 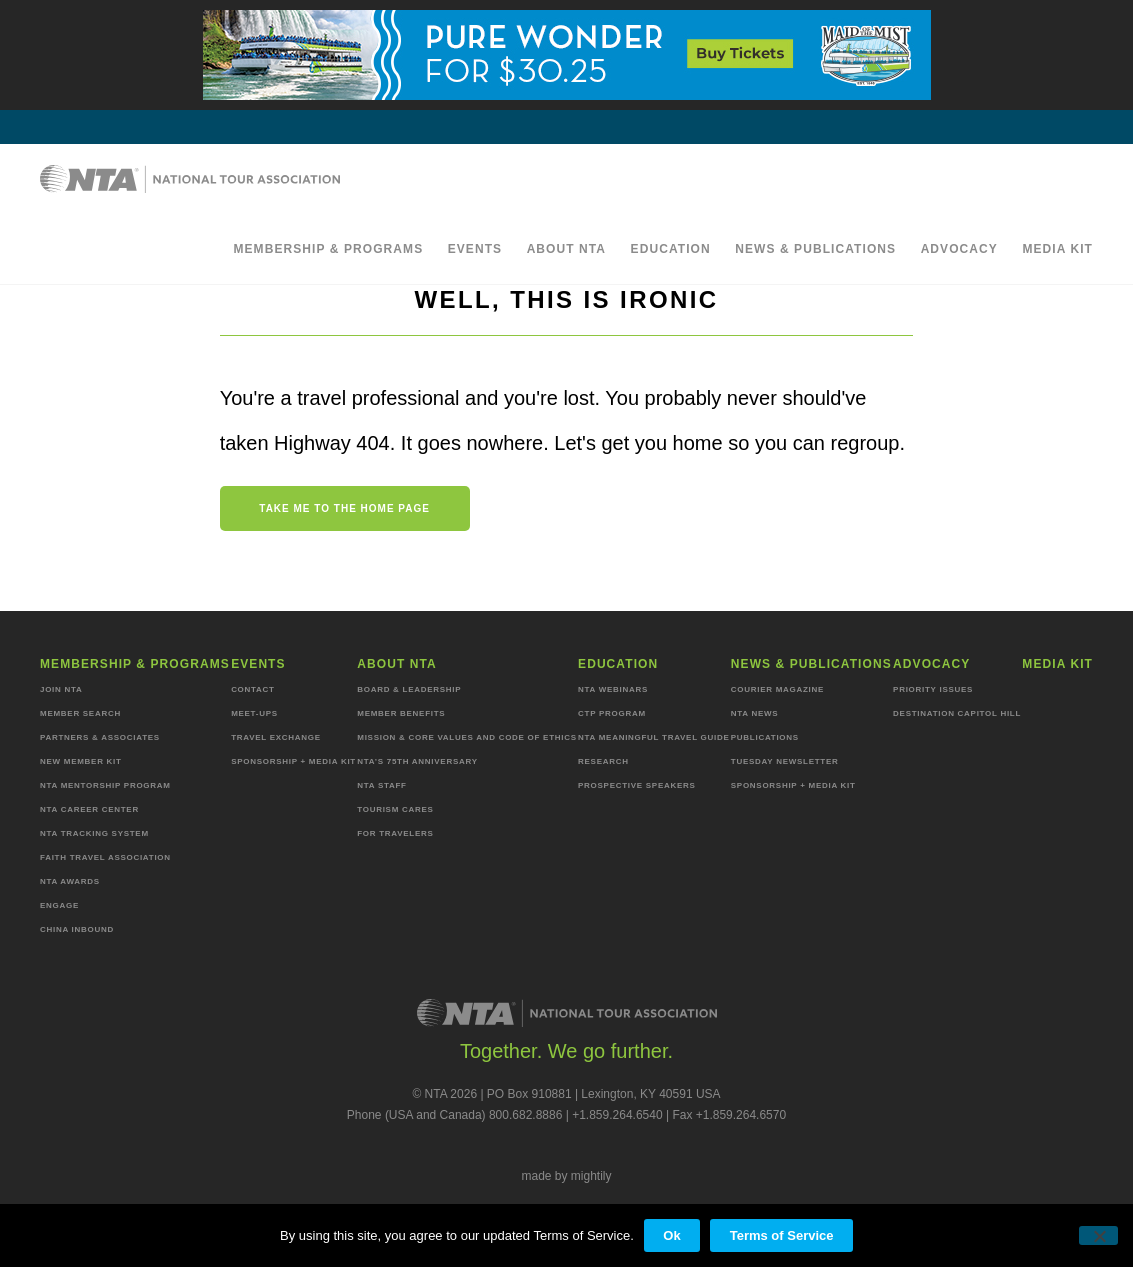 What do you see at coordinates (344, 508) in the screenshot?
I see `Take me to the home page` at bounding box center [344, 508].